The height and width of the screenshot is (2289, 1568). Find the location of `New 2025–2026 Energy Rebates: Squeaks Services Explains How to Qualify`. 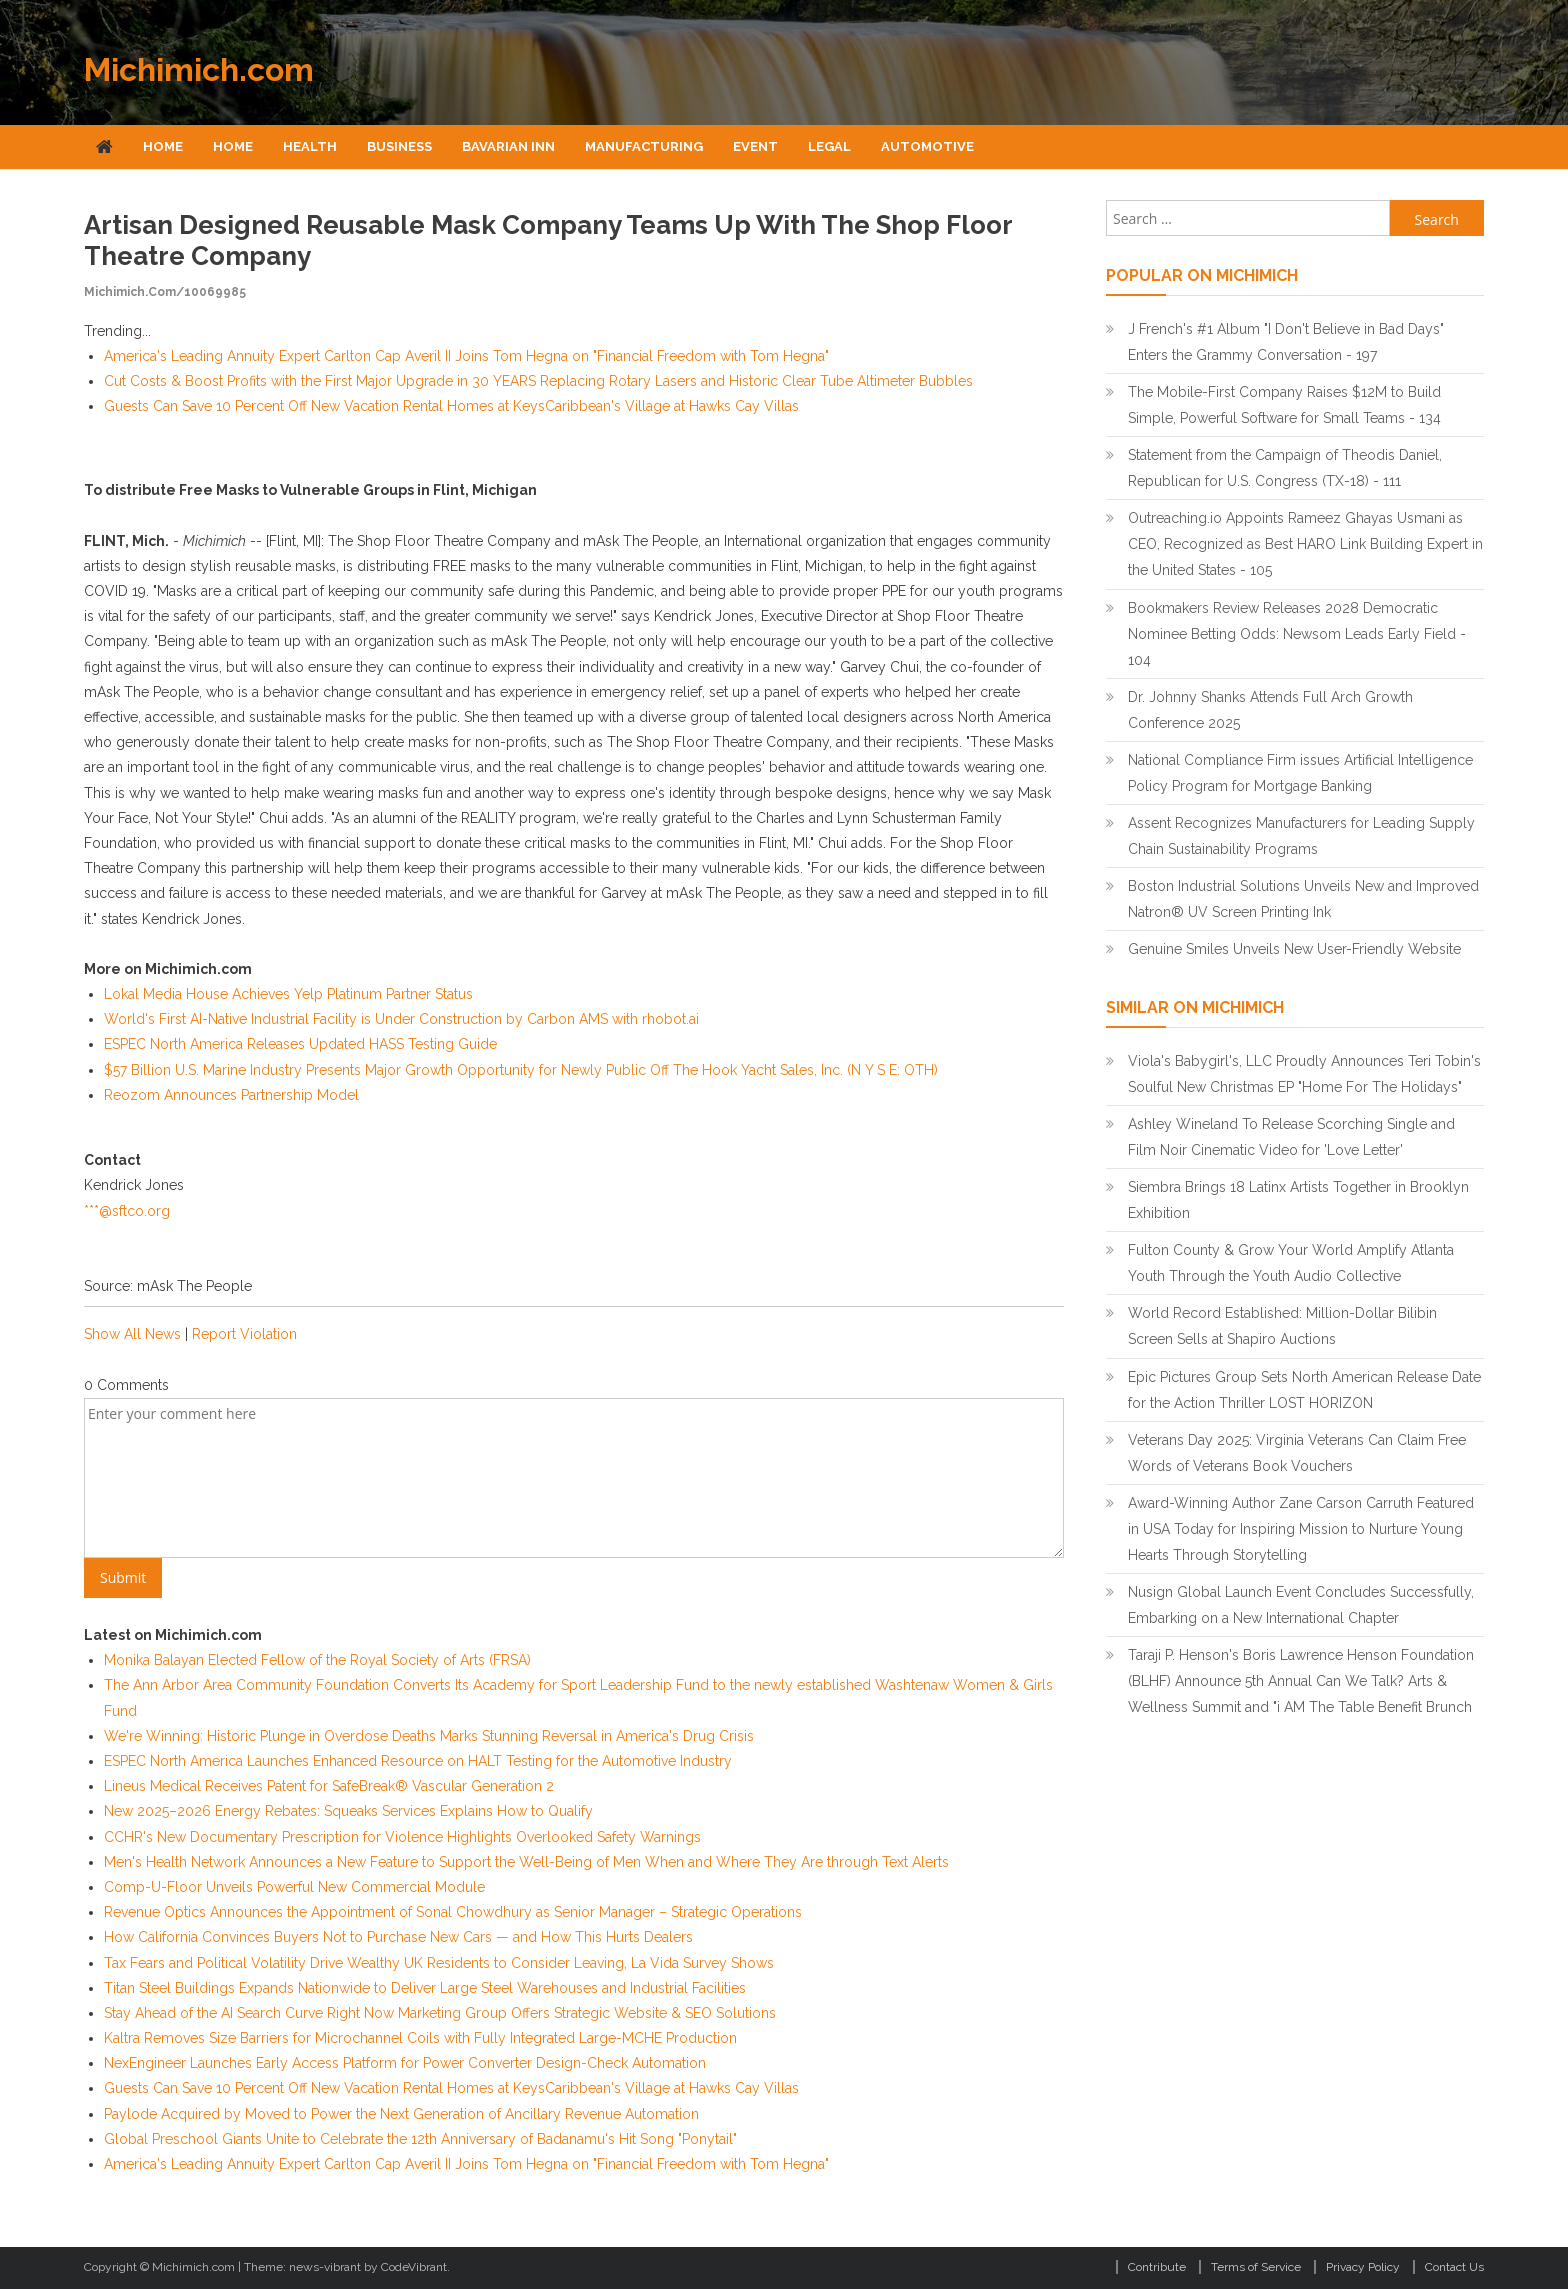

New 2025–2026 Energy Rebates: Squeaks Services Explains How to Qualify is located at coordinates (348, 1811).